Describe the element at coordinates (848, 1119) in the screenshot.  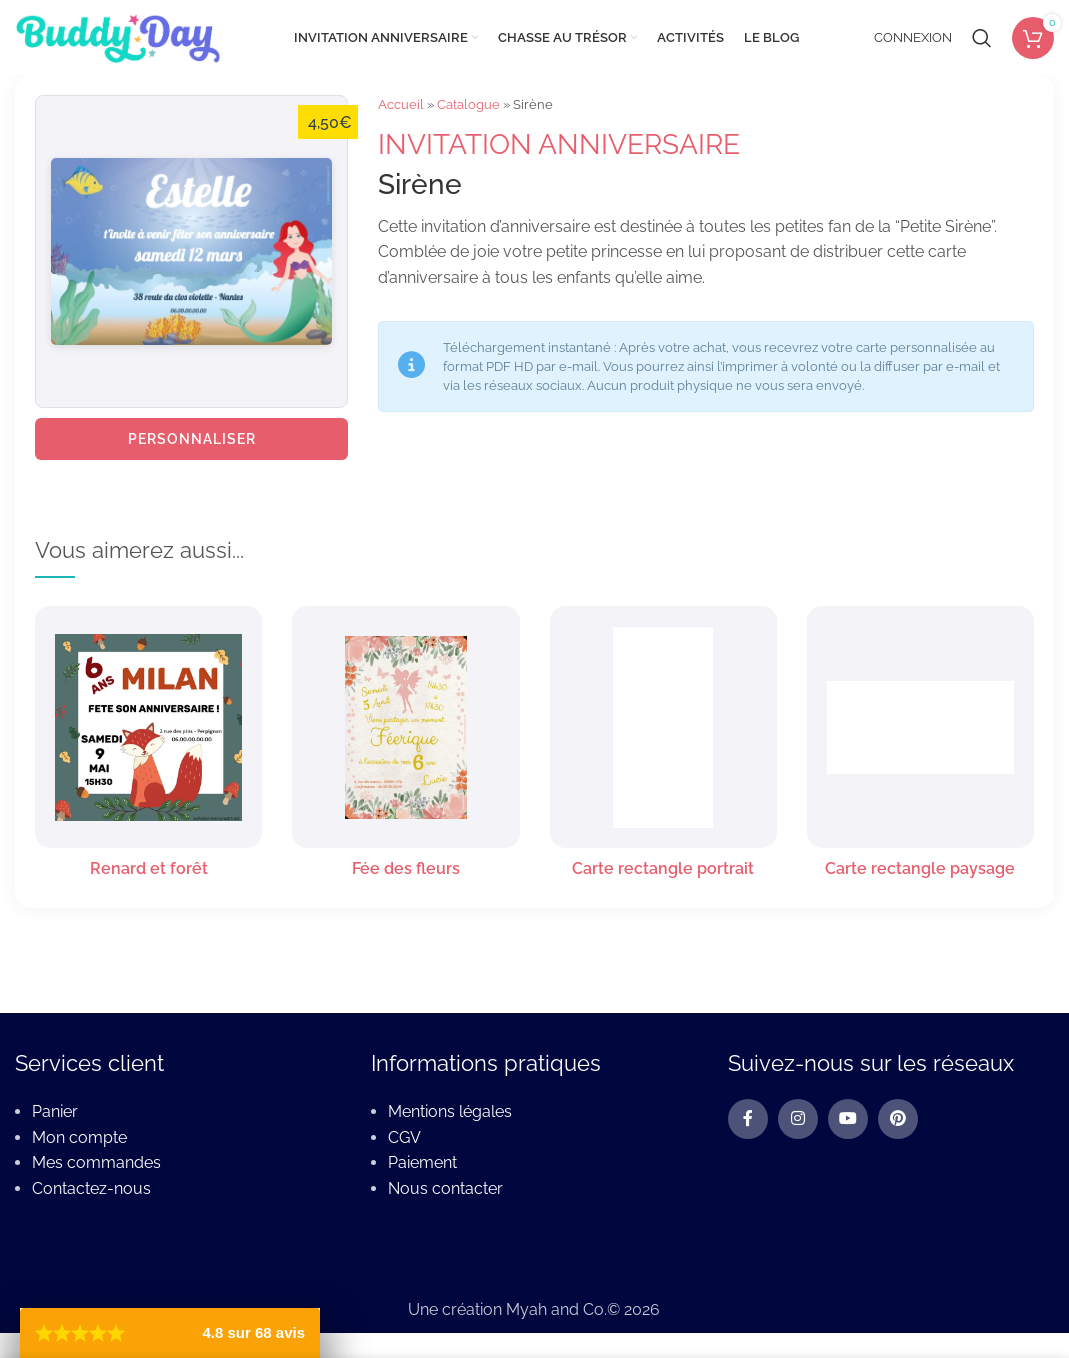
I see `[YouTube social link]` at that location.